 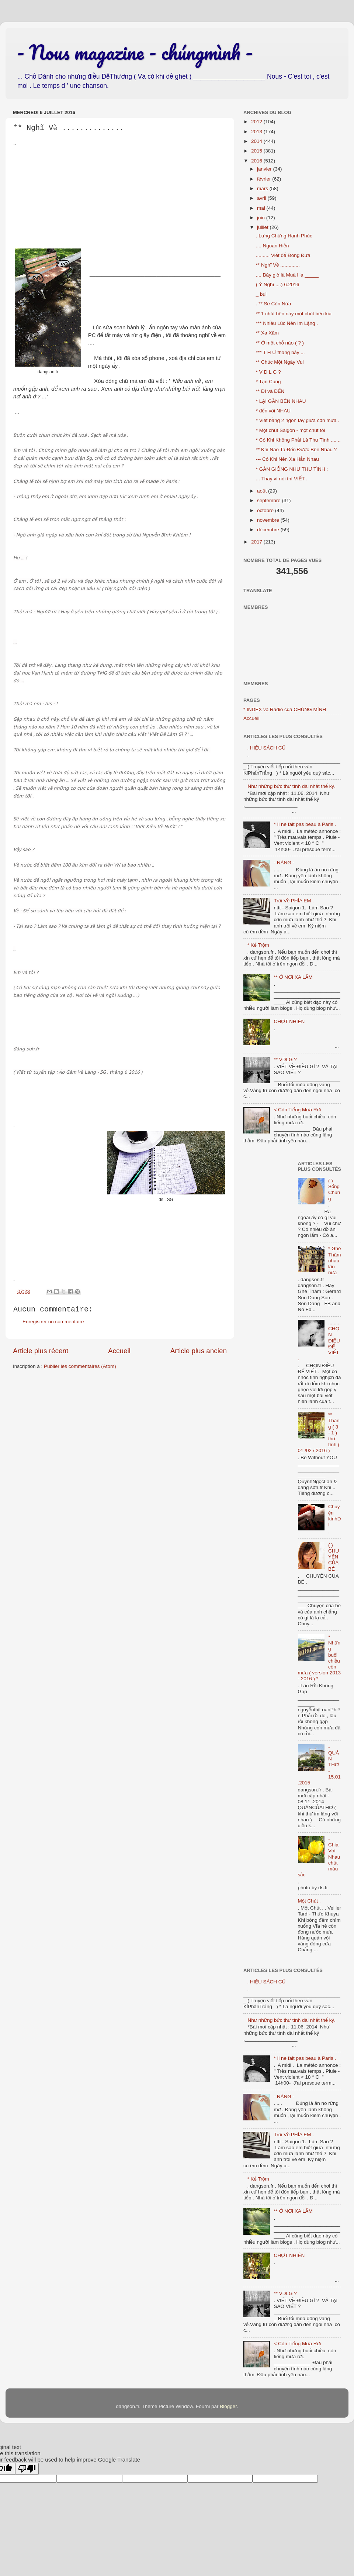 I want to click on * Có Khi Không Phải Là Thư Tình .... .., so click(x=298, y=440).